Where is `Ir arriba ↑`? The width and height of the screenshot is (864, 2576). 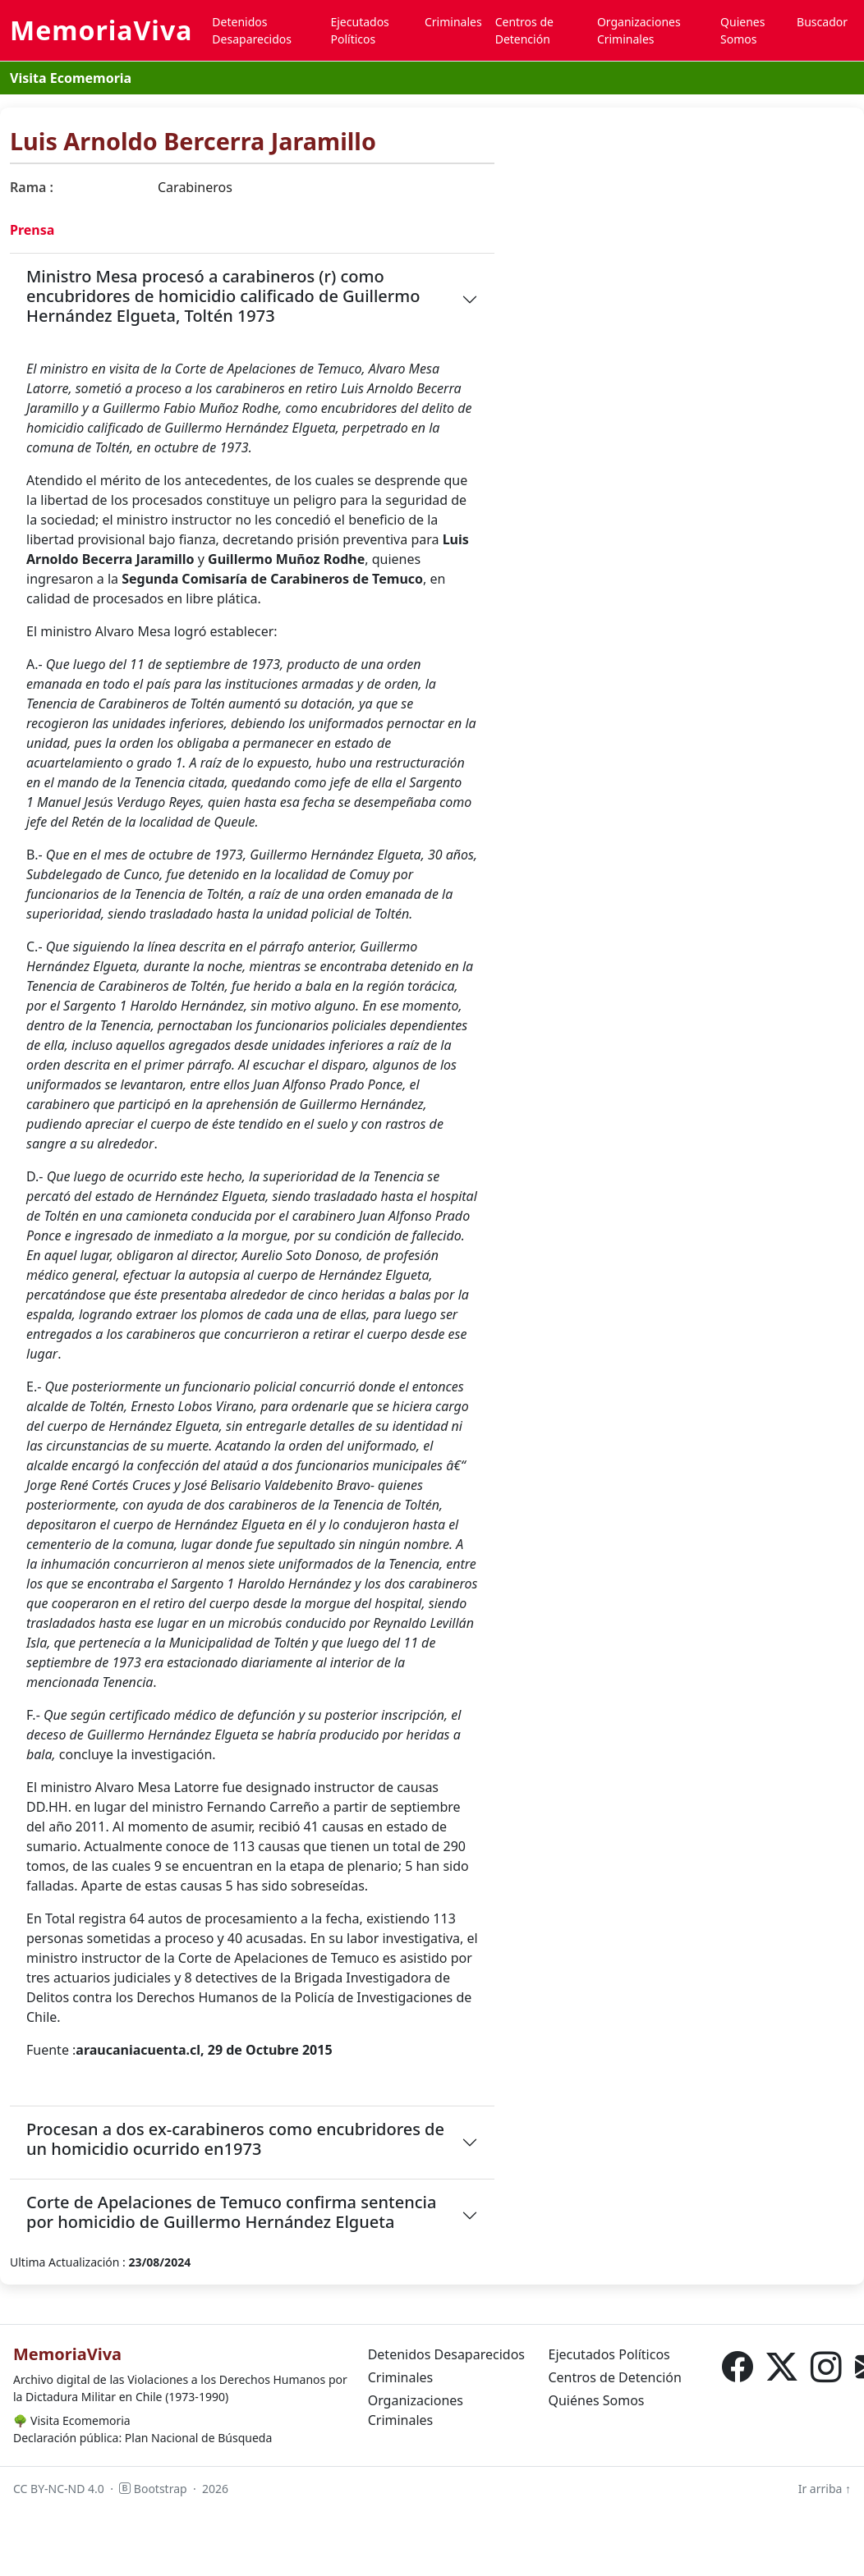 Ir arriba ↑ is located at coordinates (824, 2488).